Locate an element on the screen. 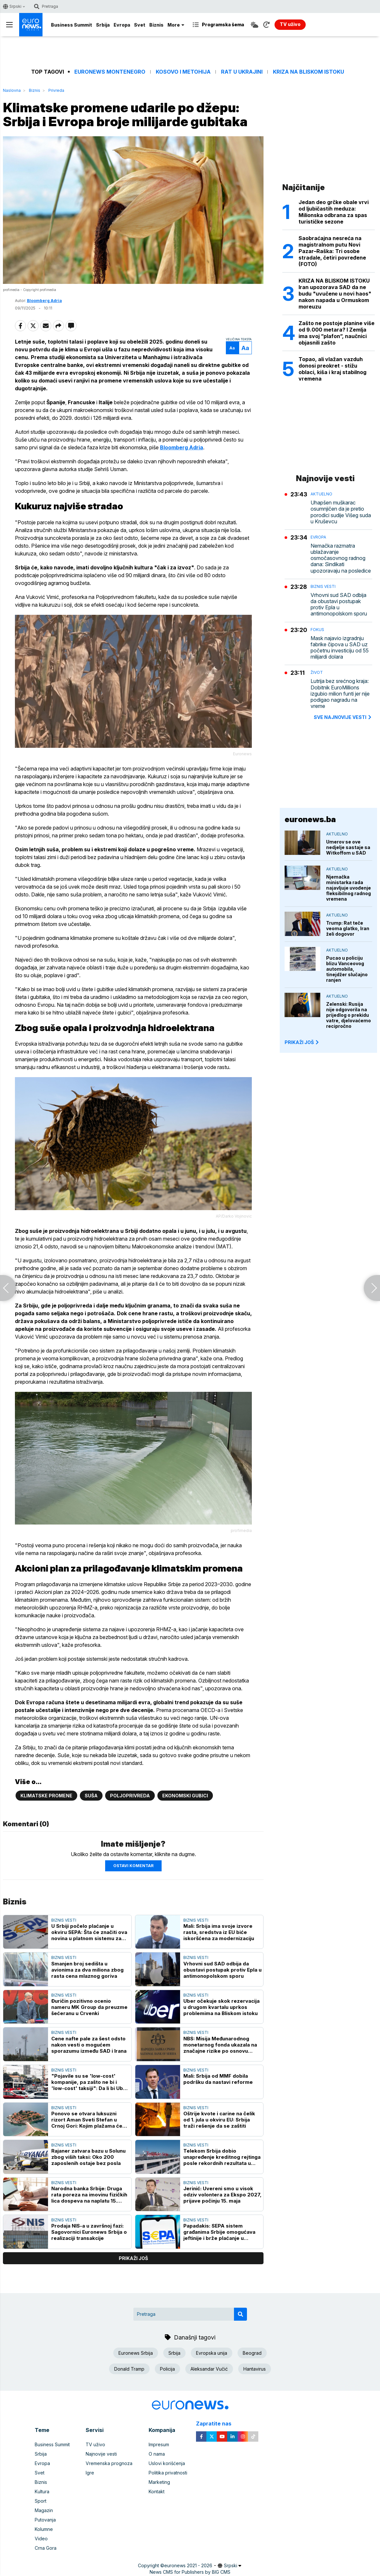 The height and width of the screenshot is (2576, 380). Rat u Ukrajini is located at coordinates (242, 72).